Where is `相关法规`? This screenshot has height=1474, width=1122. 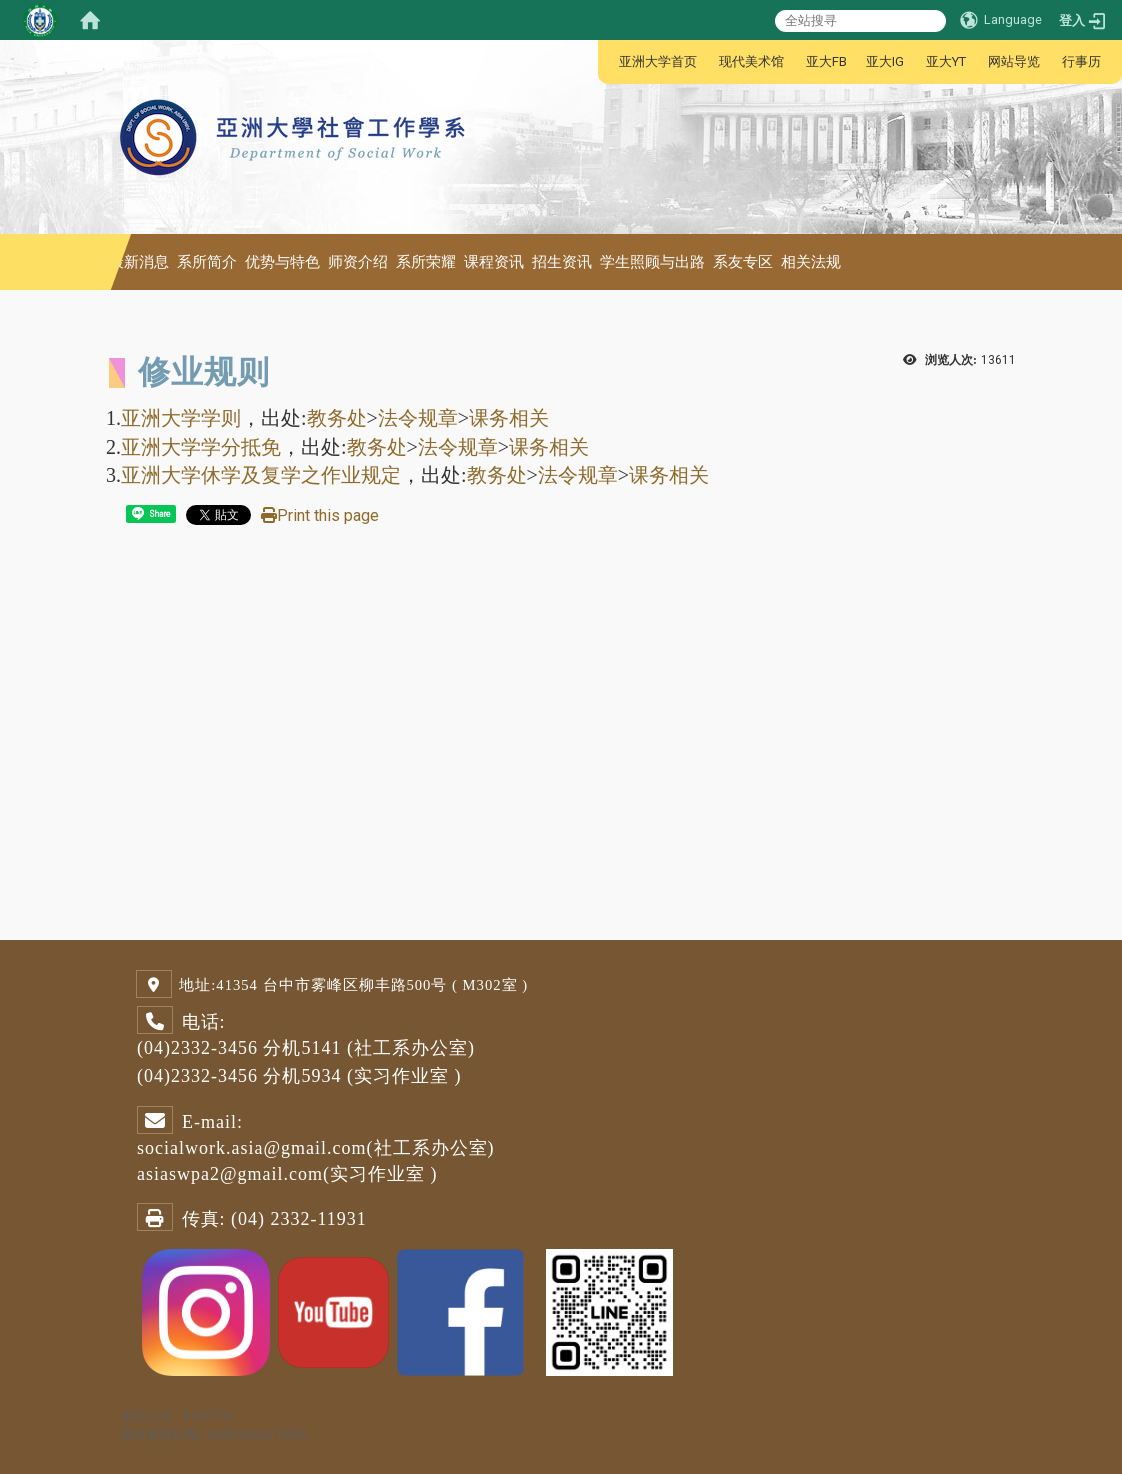 相关法规 is located at coordinates (811, 262).